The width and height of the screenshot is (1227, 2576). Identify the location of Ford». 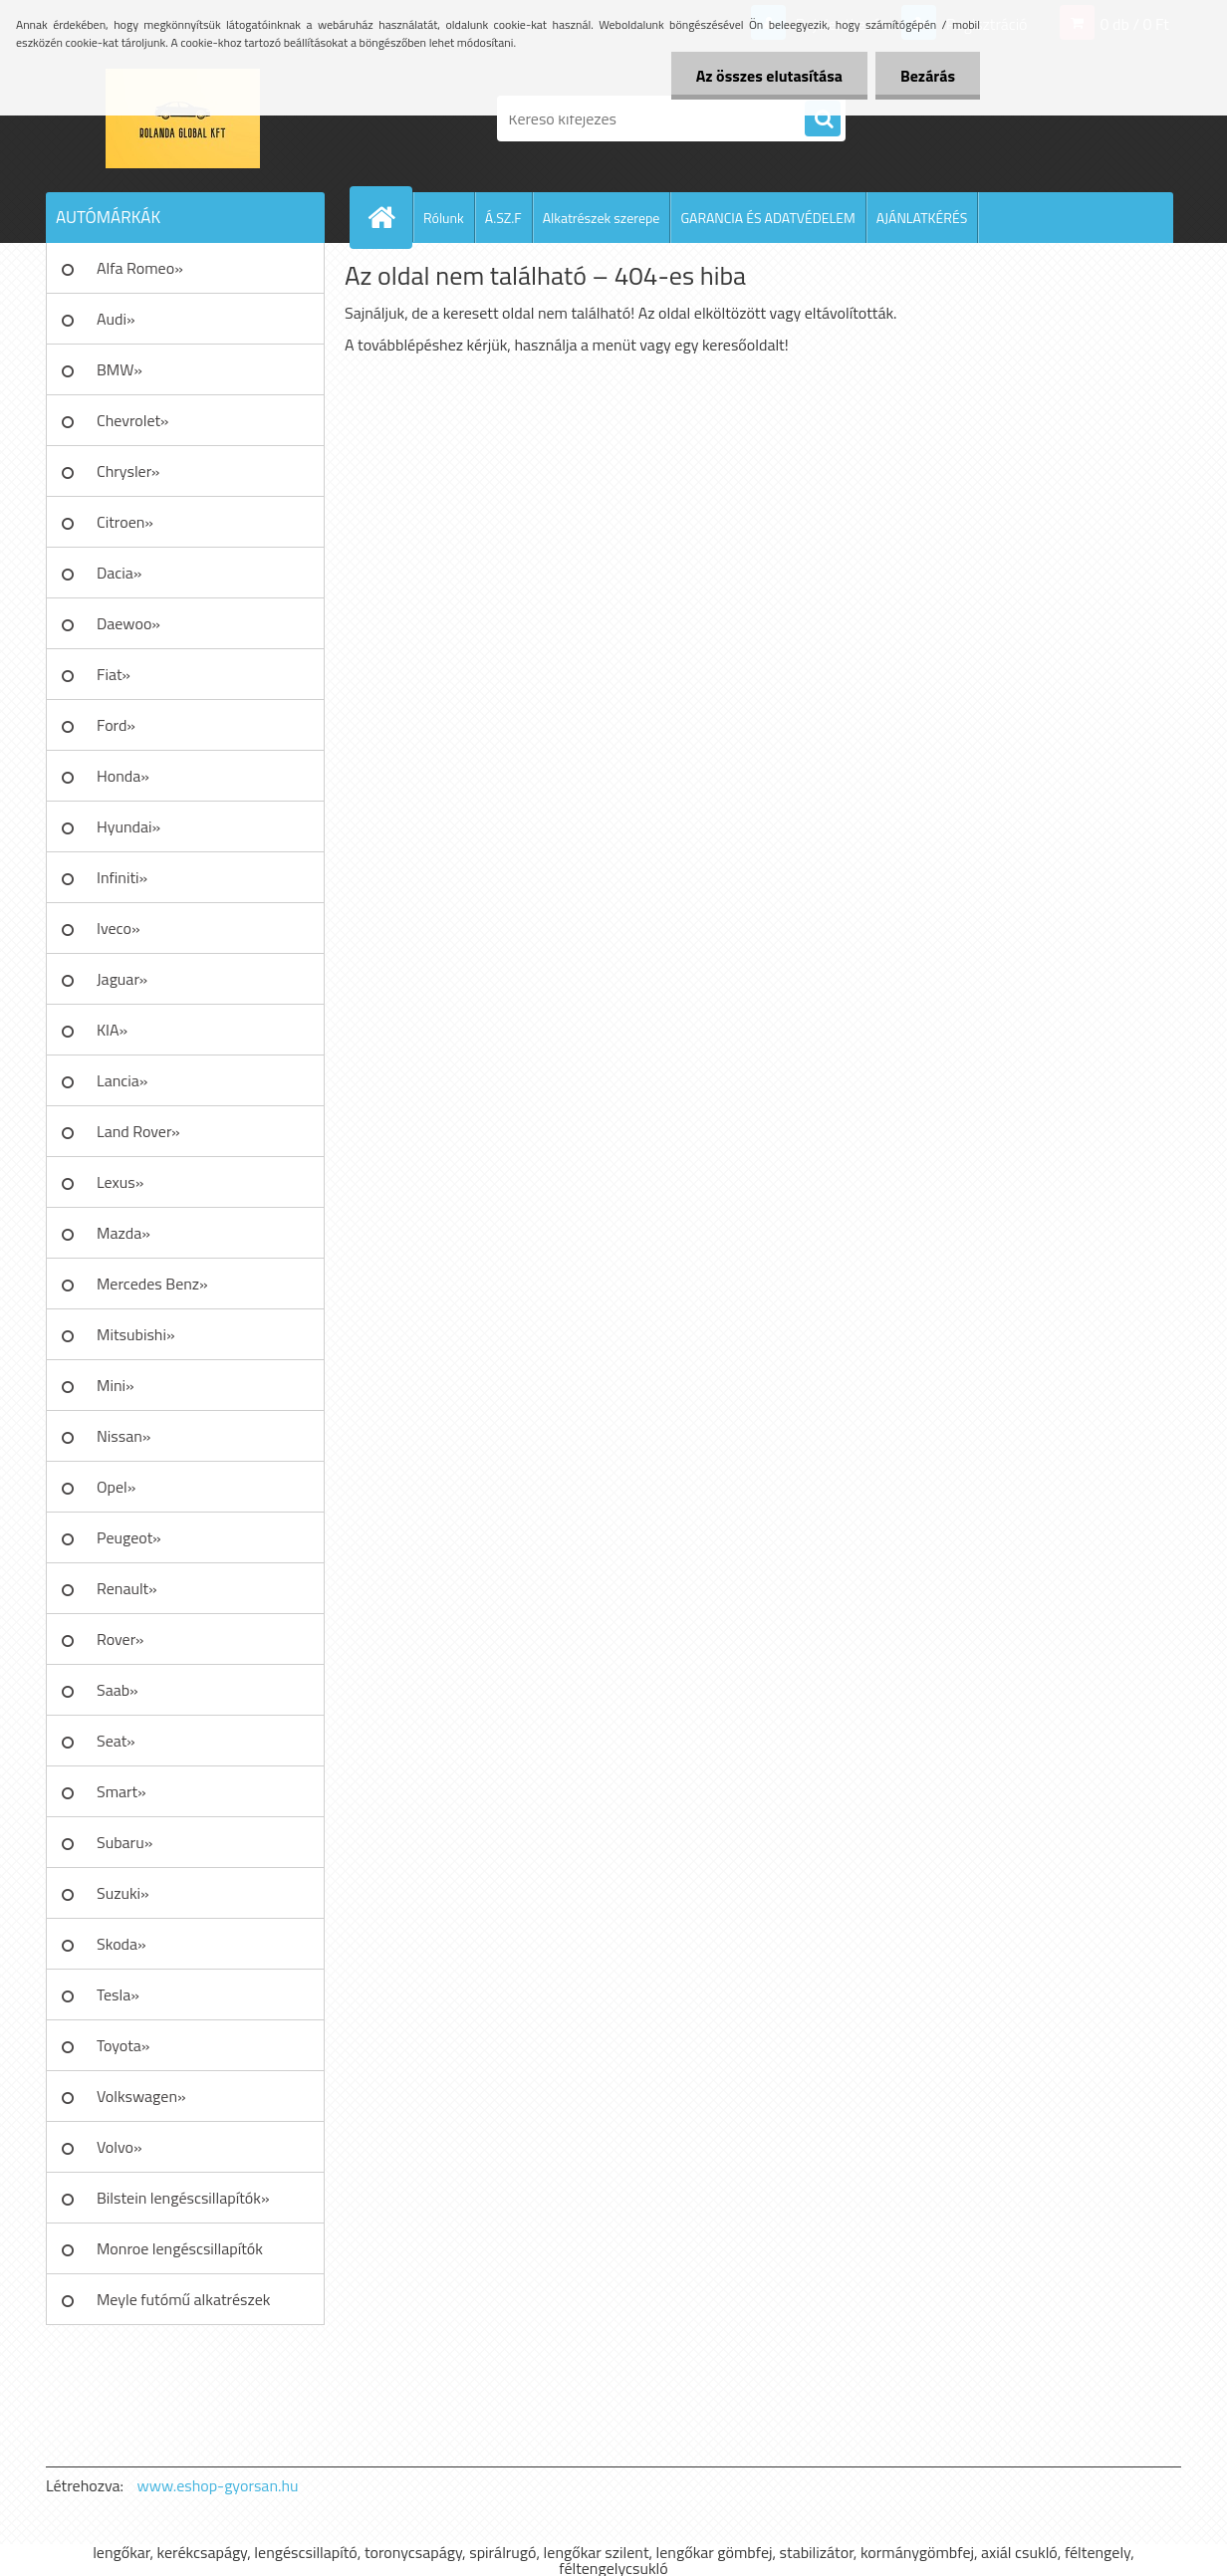
(116, 725).